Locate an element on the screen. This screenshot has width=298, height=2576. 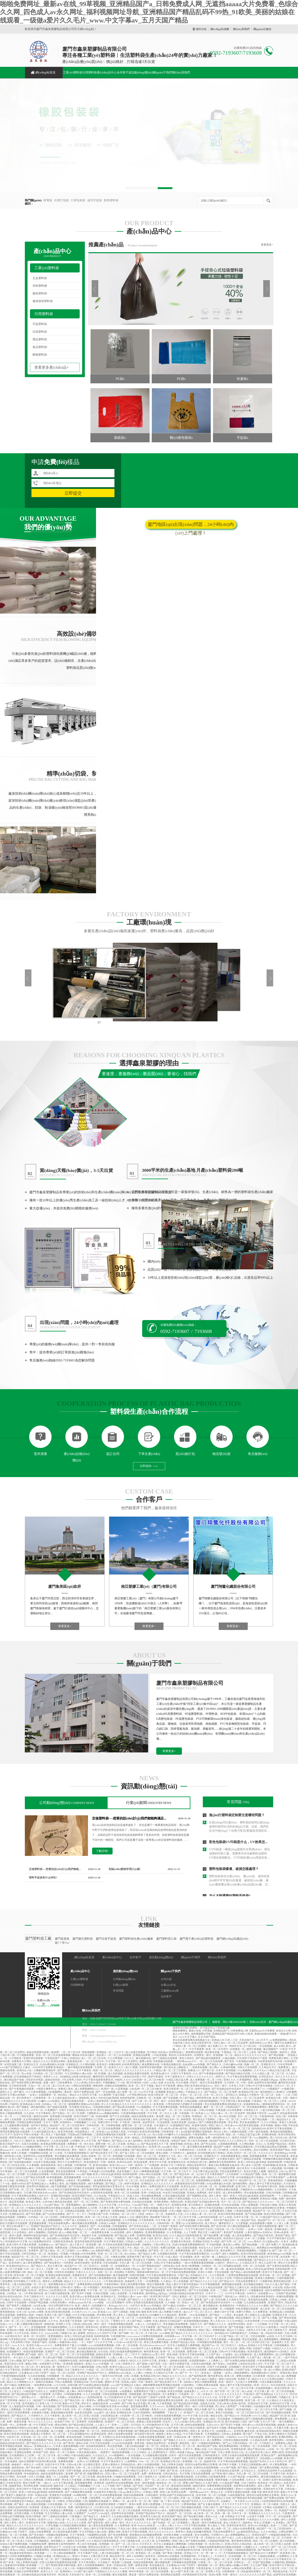
亚洲伦理在线观看 is located at coordinates (33, 2058).